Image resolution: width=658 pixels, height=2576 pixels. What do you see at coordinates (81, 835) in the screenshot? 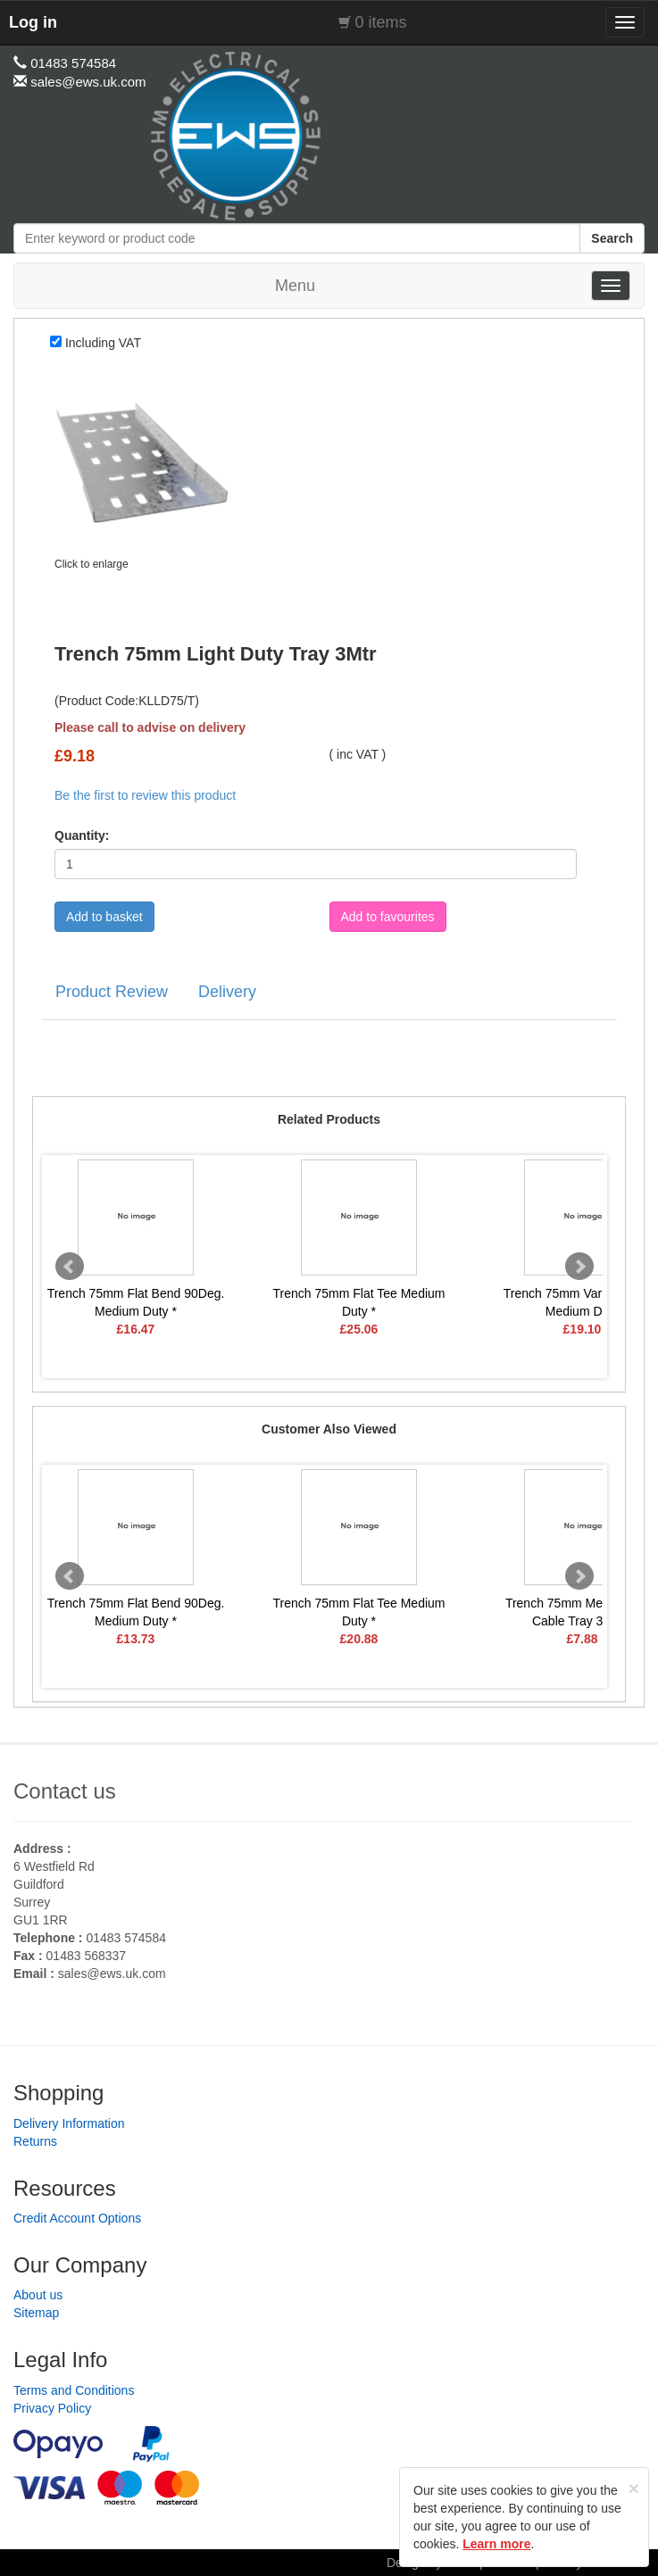
I see `Quantity:` at bounding box center [81, 835].